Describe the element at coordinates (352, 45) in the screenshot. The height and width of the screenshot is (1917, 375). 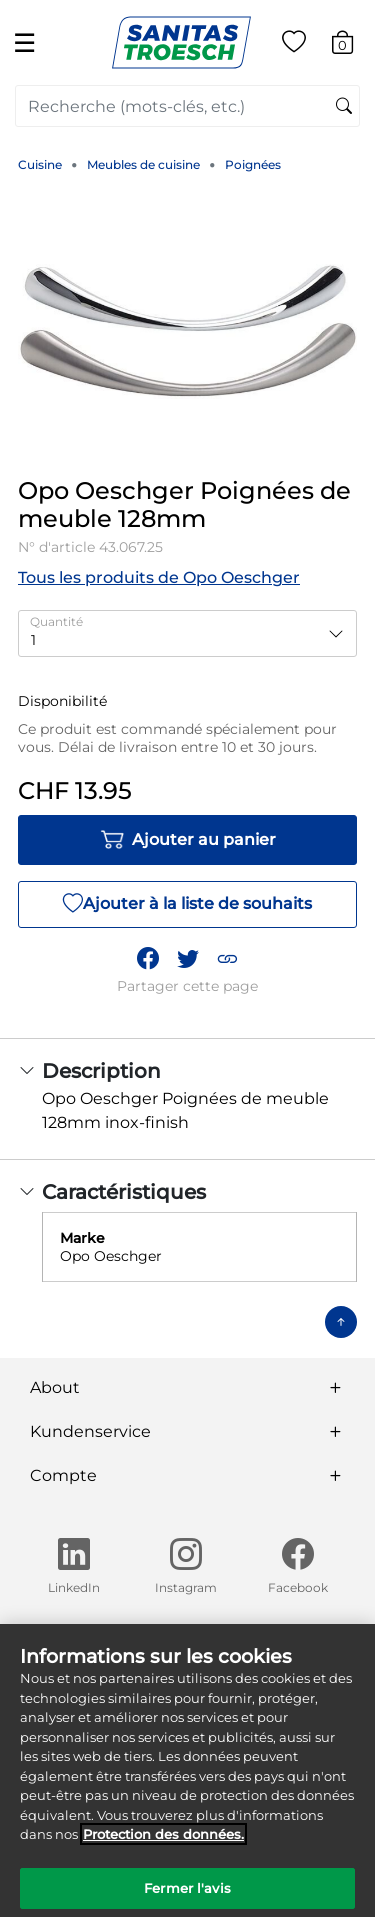
I see `[Articles du panier 0]` at that location.